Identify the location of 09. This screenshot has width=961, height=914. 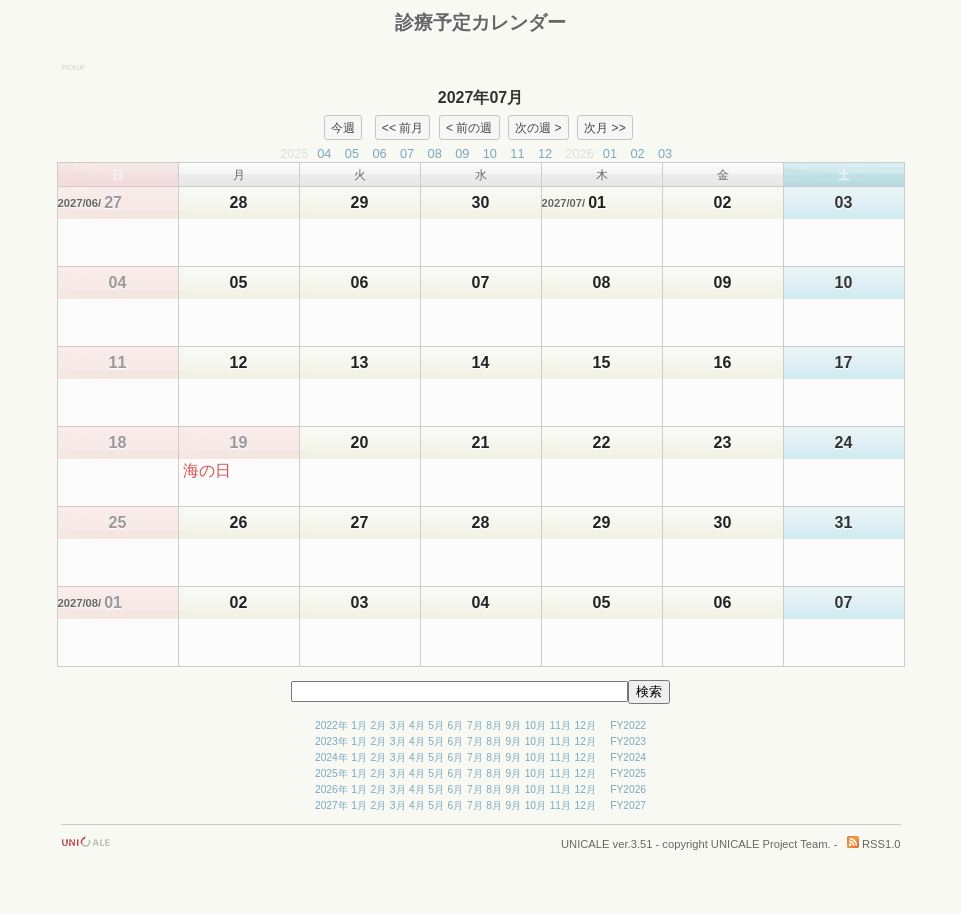
(462, 153).